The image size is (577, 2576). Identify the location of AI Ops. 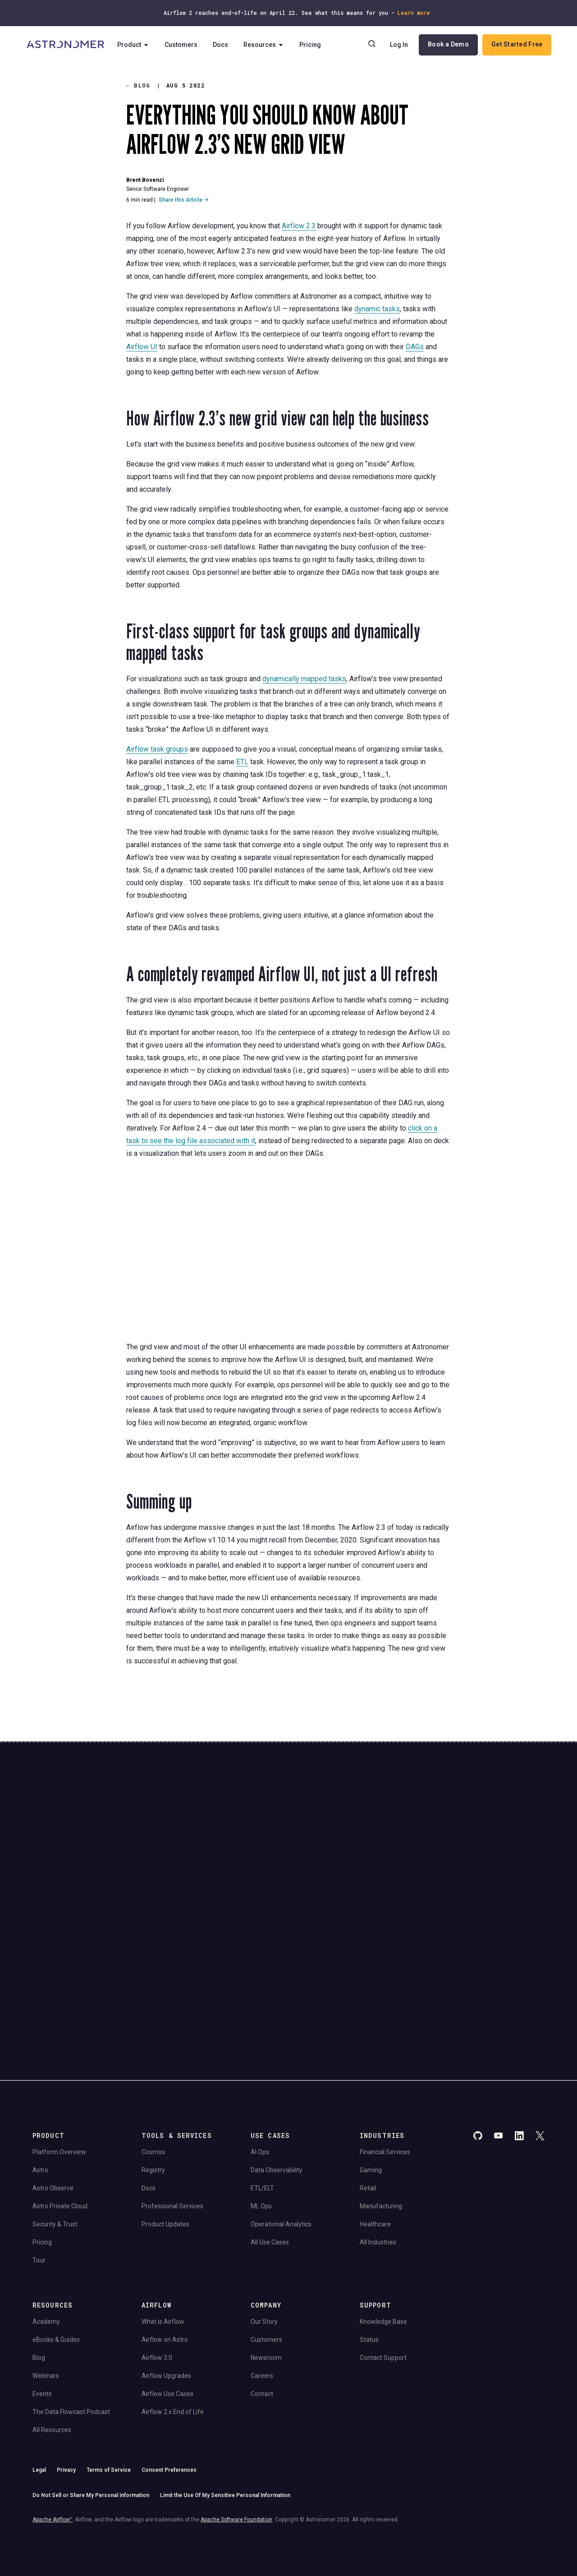
(260, 2050).